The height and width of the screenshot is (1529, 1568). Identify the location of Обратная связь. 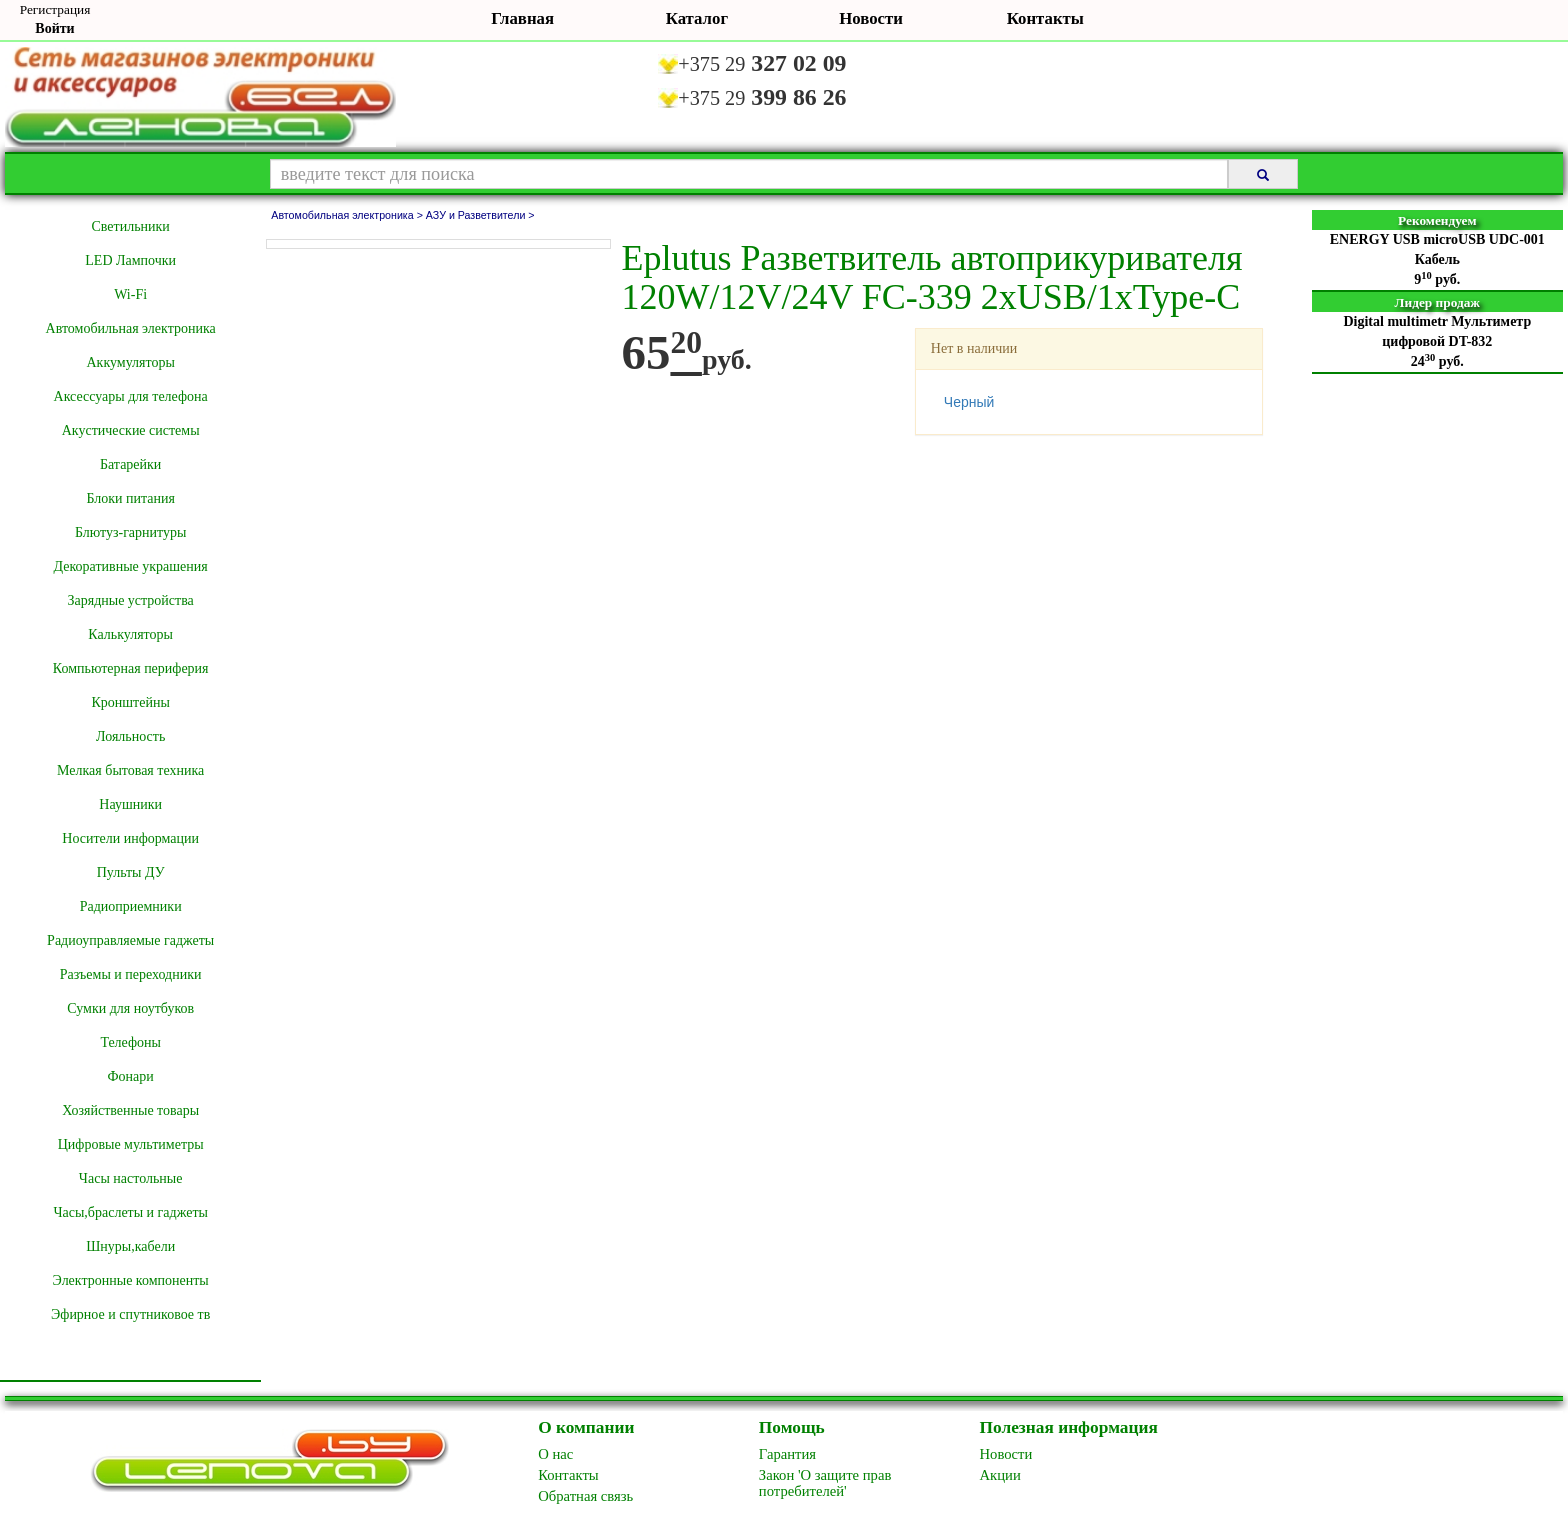
(585, 1496).